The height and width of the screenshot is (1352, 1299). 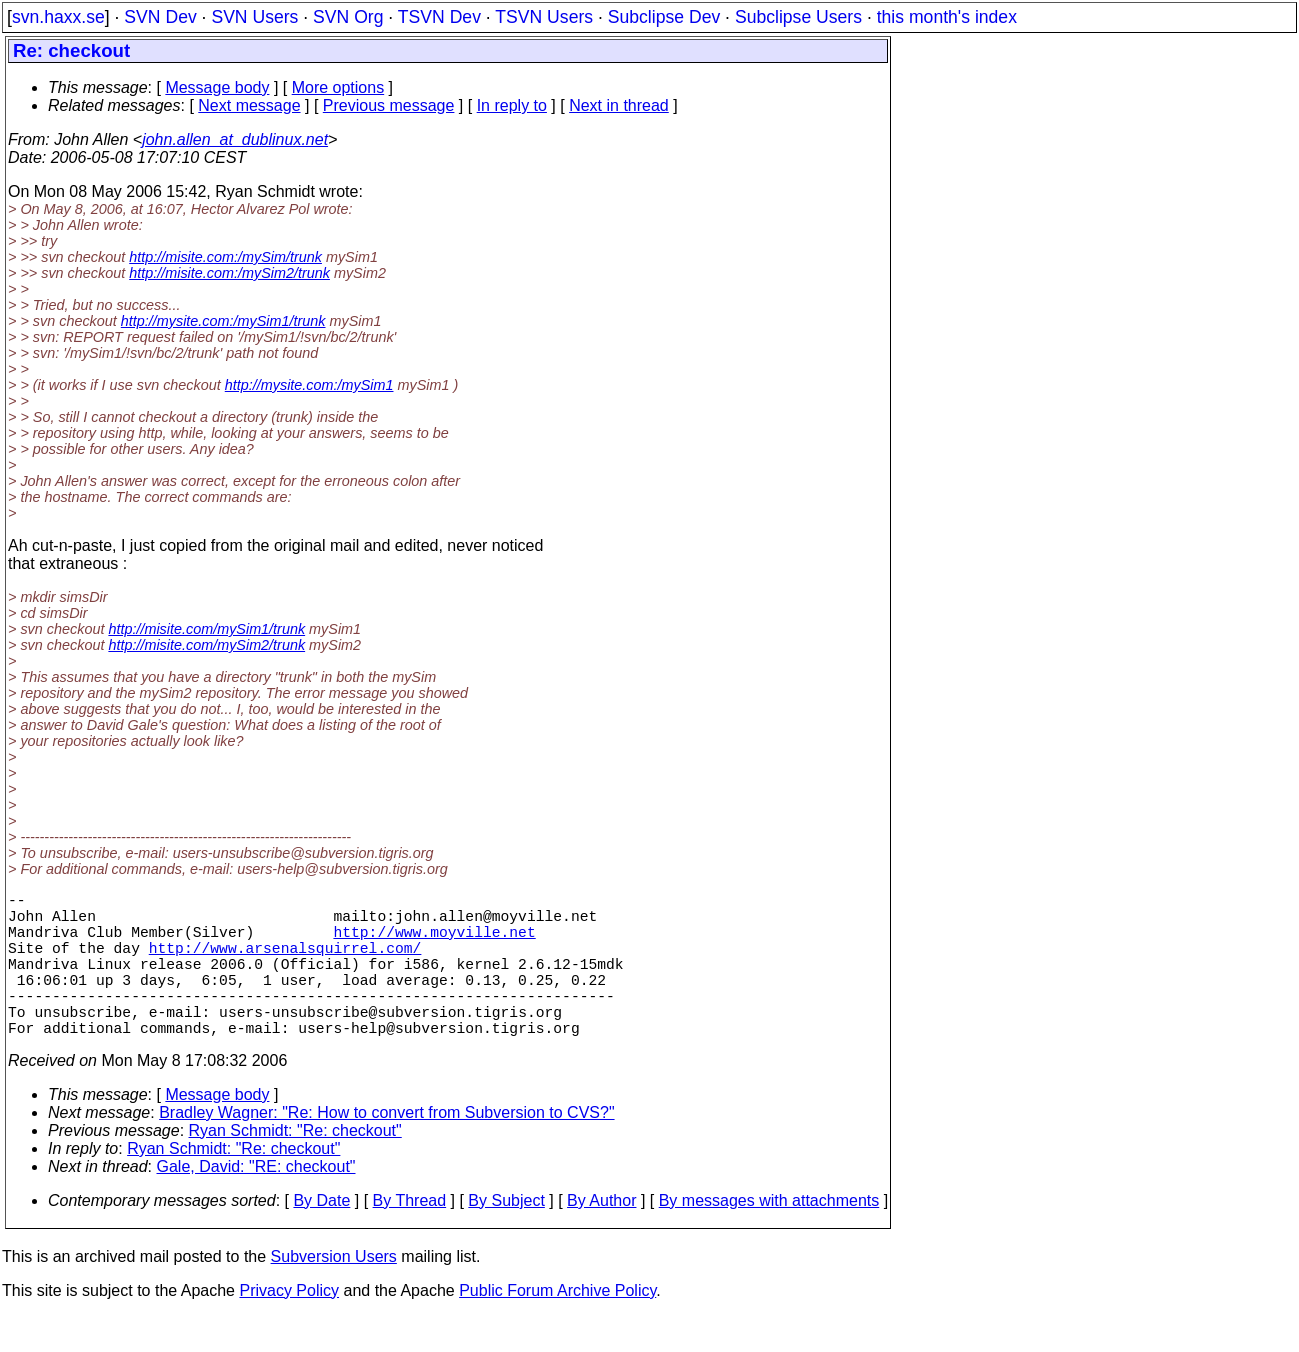 What do you see at coordinates (206, 629) in the screenshot?
I see `http://misite.com/mySim1/trunk` at bounding box center [206, 629].